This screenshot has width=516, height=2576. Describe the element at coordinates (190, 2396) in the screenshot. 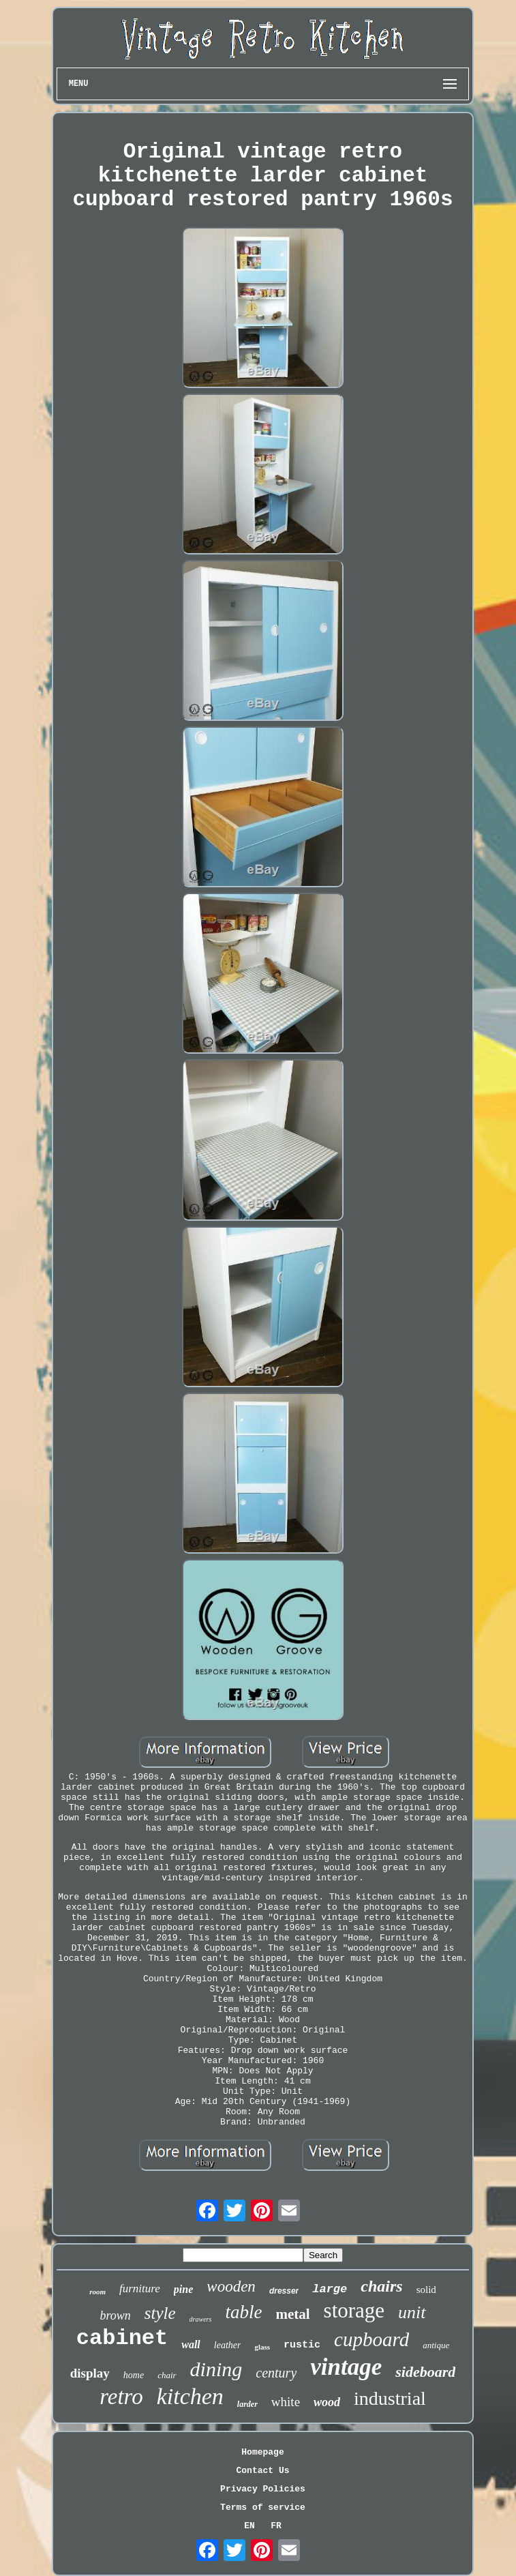

I see `kitchen` at that location.